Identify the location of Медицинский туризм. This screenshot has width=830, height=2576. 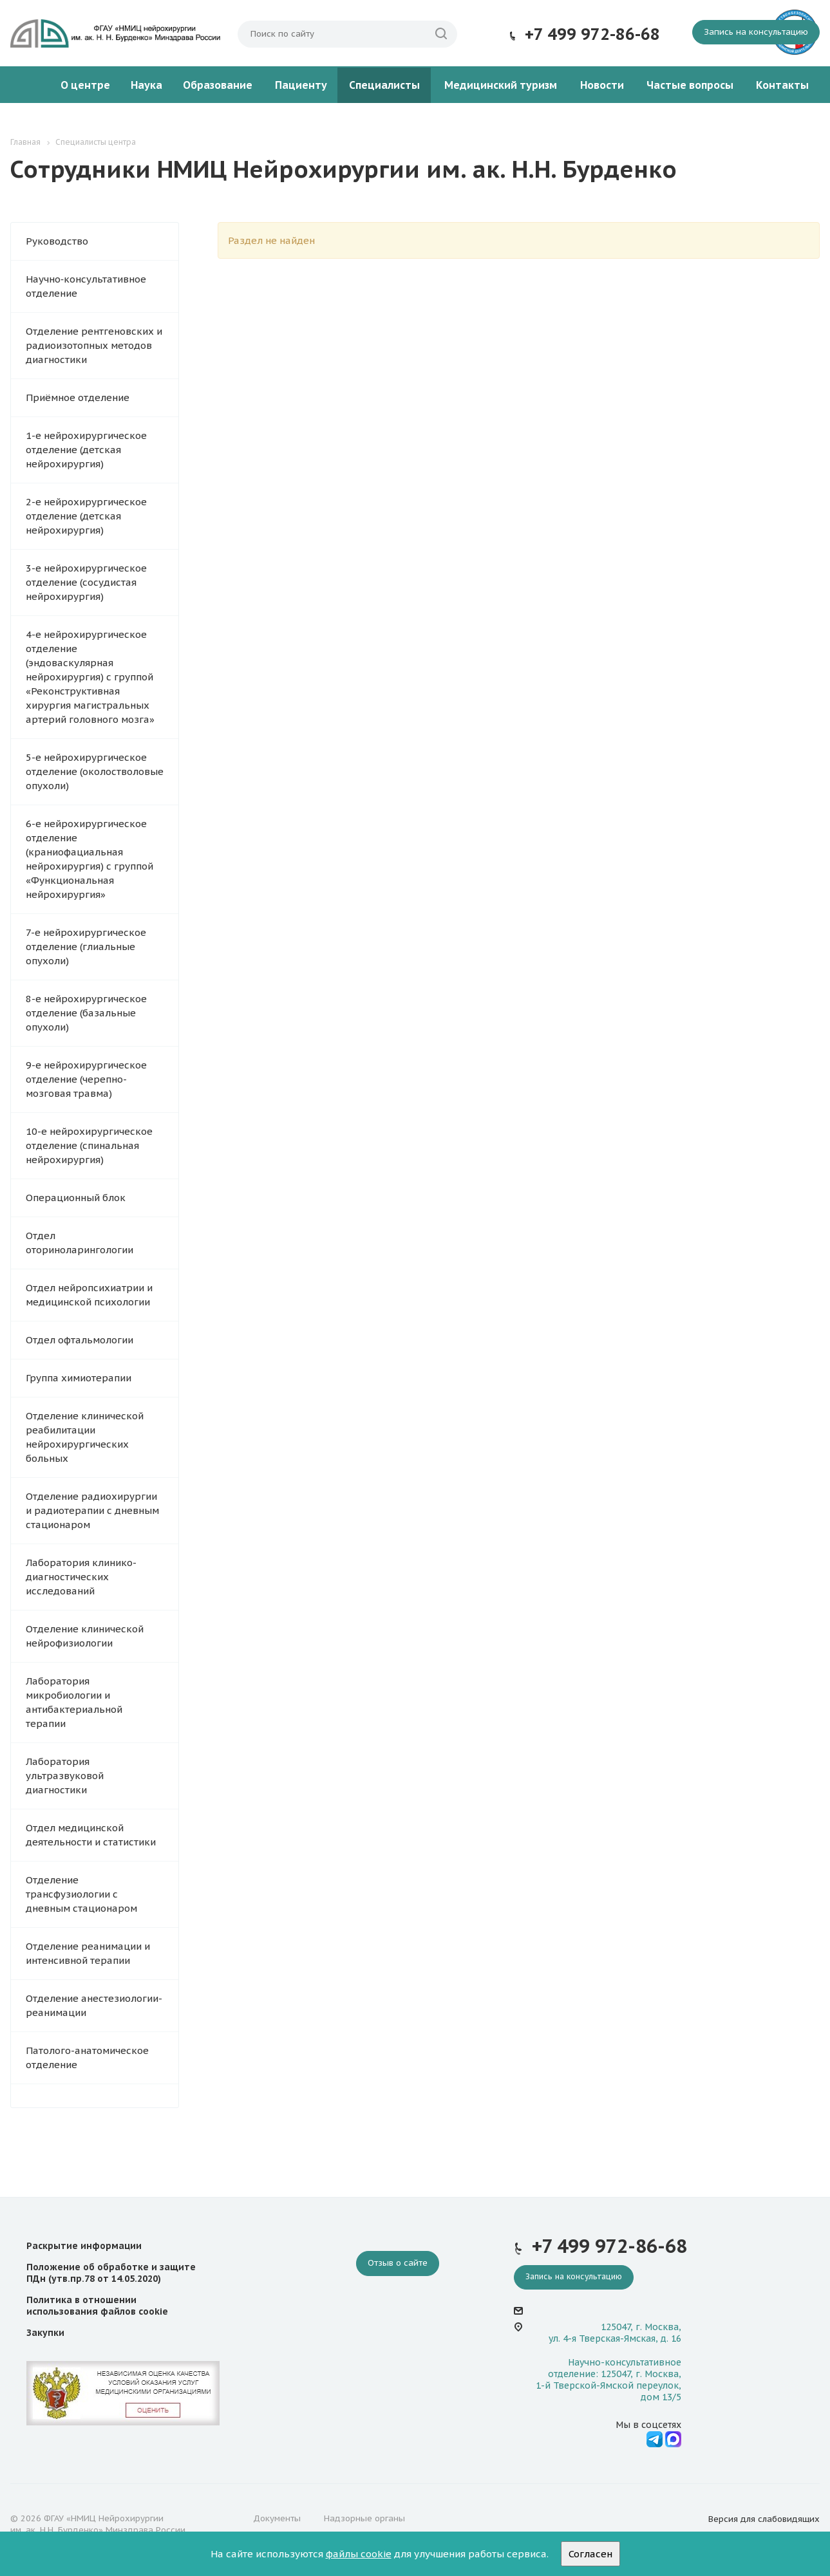
(500, 85).